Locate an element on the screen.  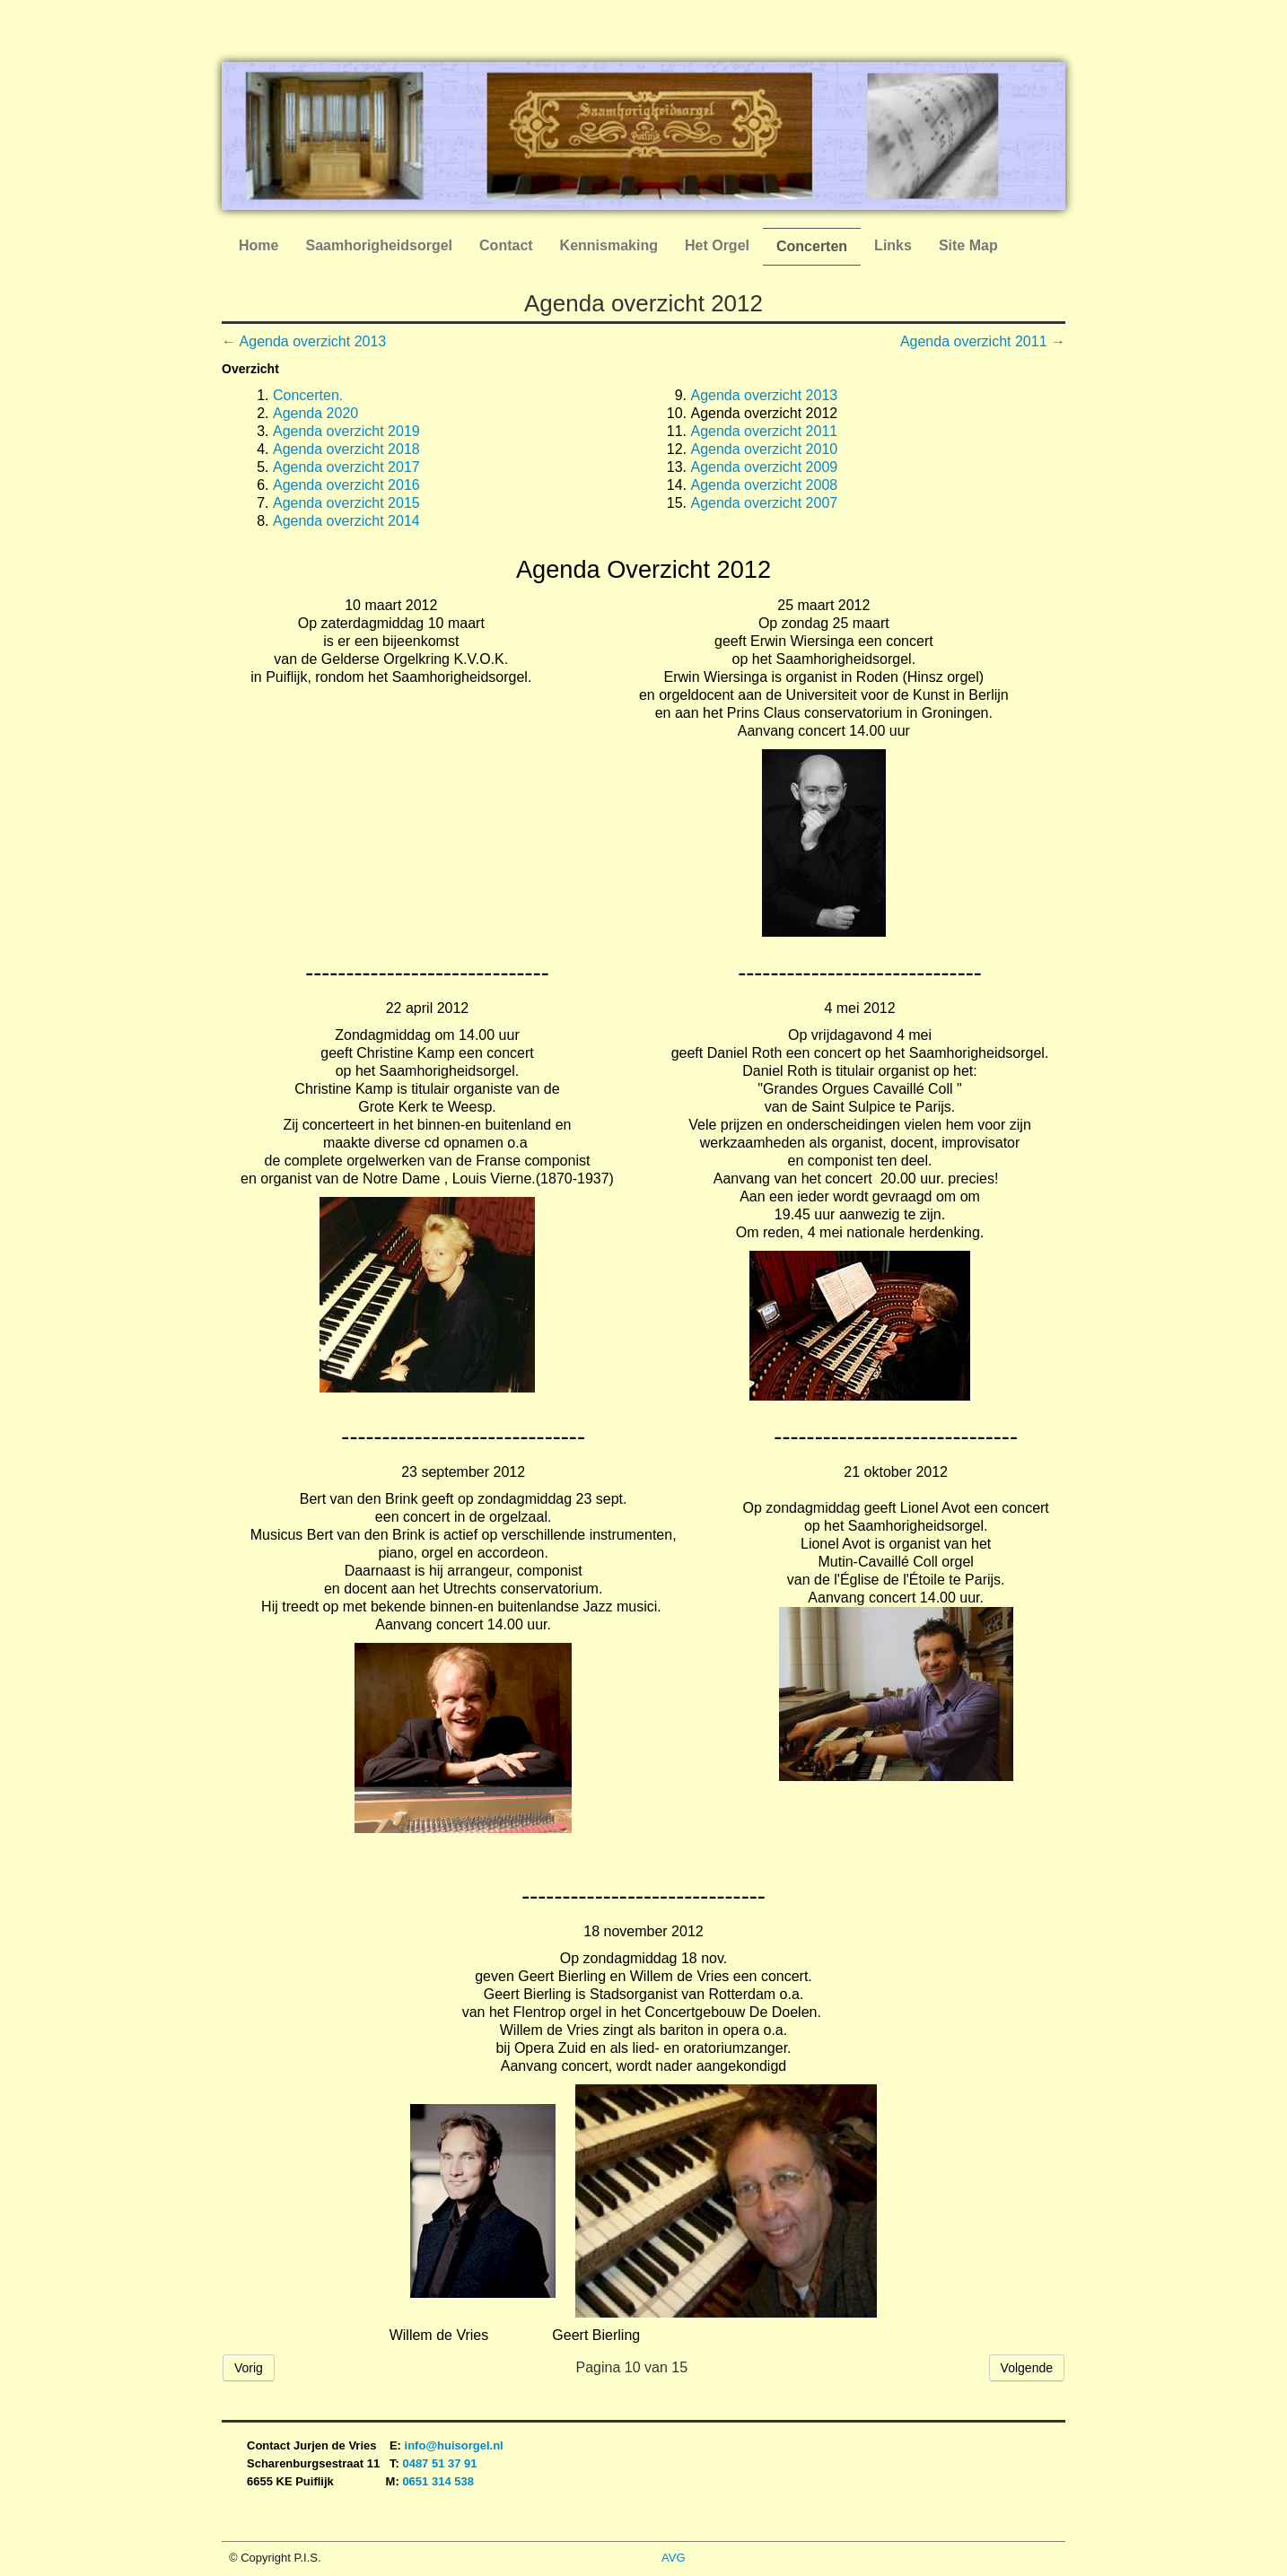
0487 51 37 91 is located at coordinates (441, 2463).